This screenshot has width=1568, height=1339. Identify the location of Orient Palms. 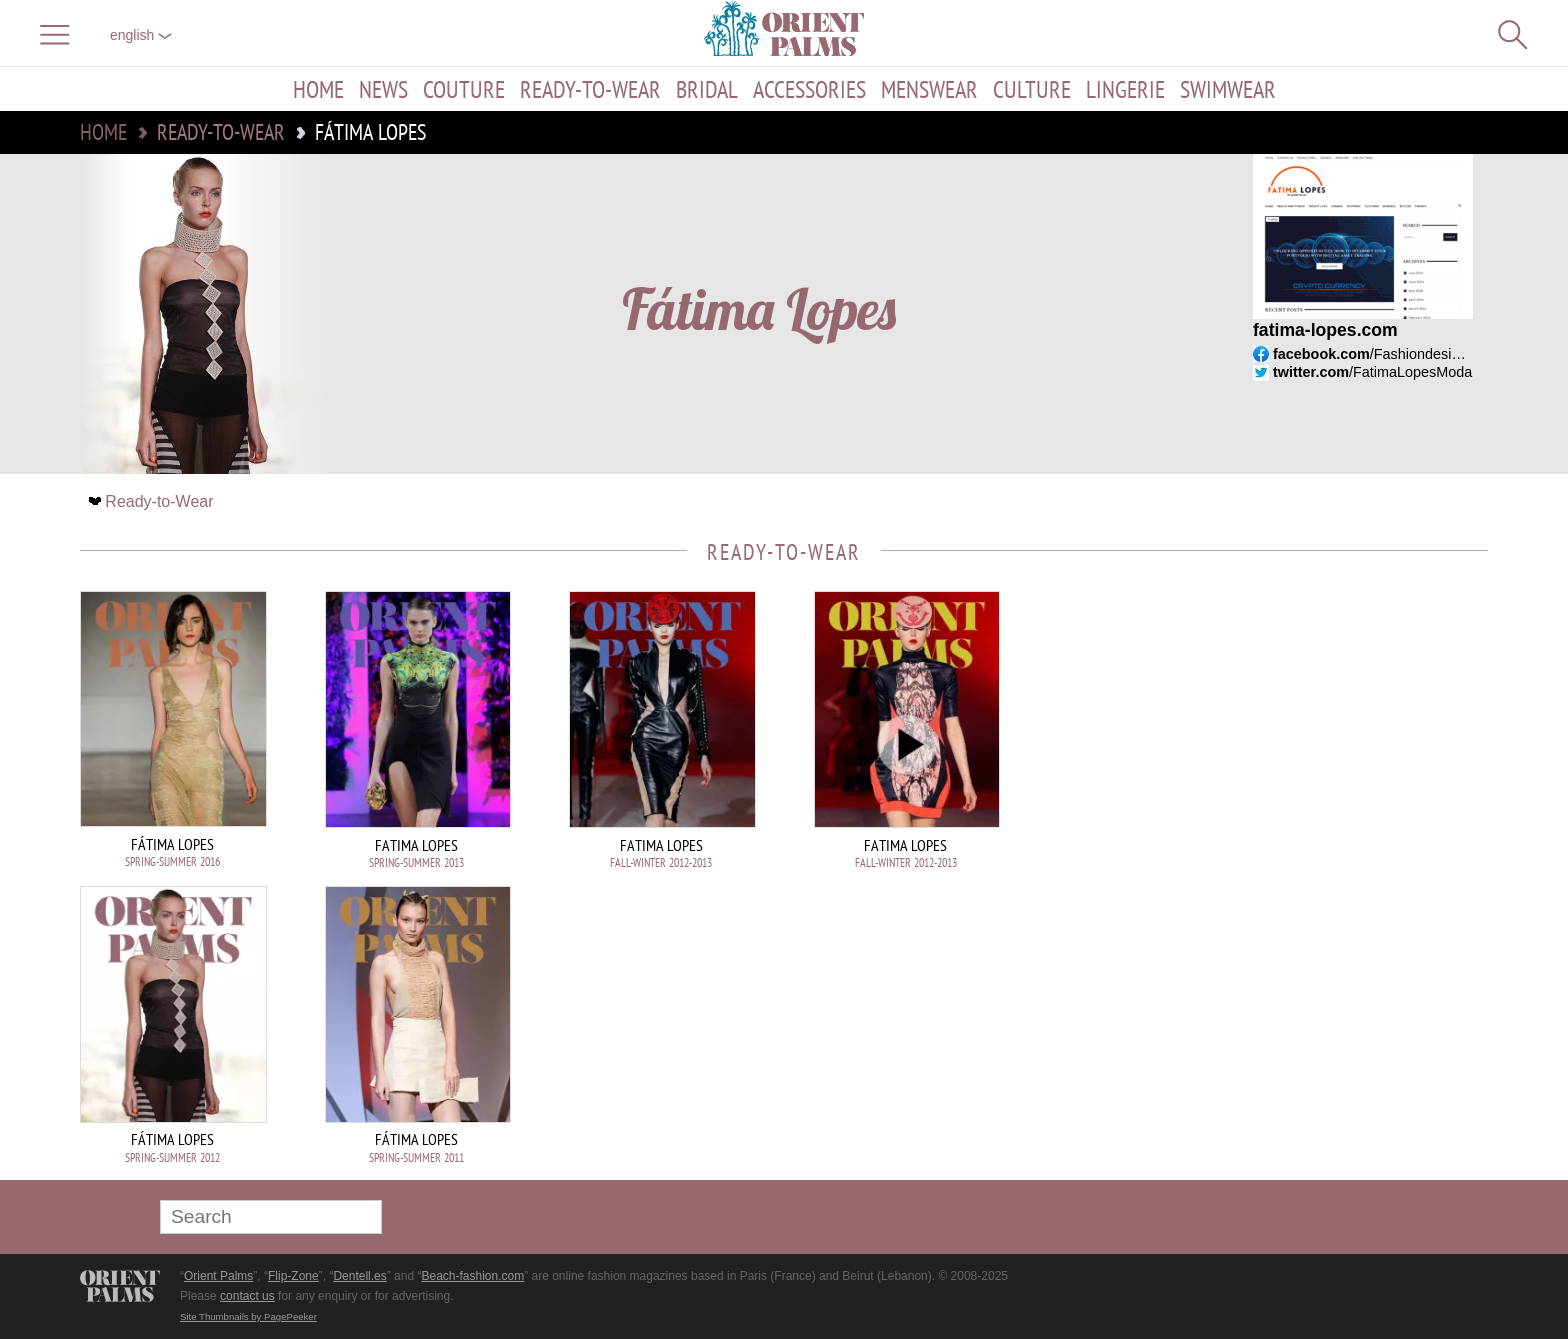
(218, 1276).